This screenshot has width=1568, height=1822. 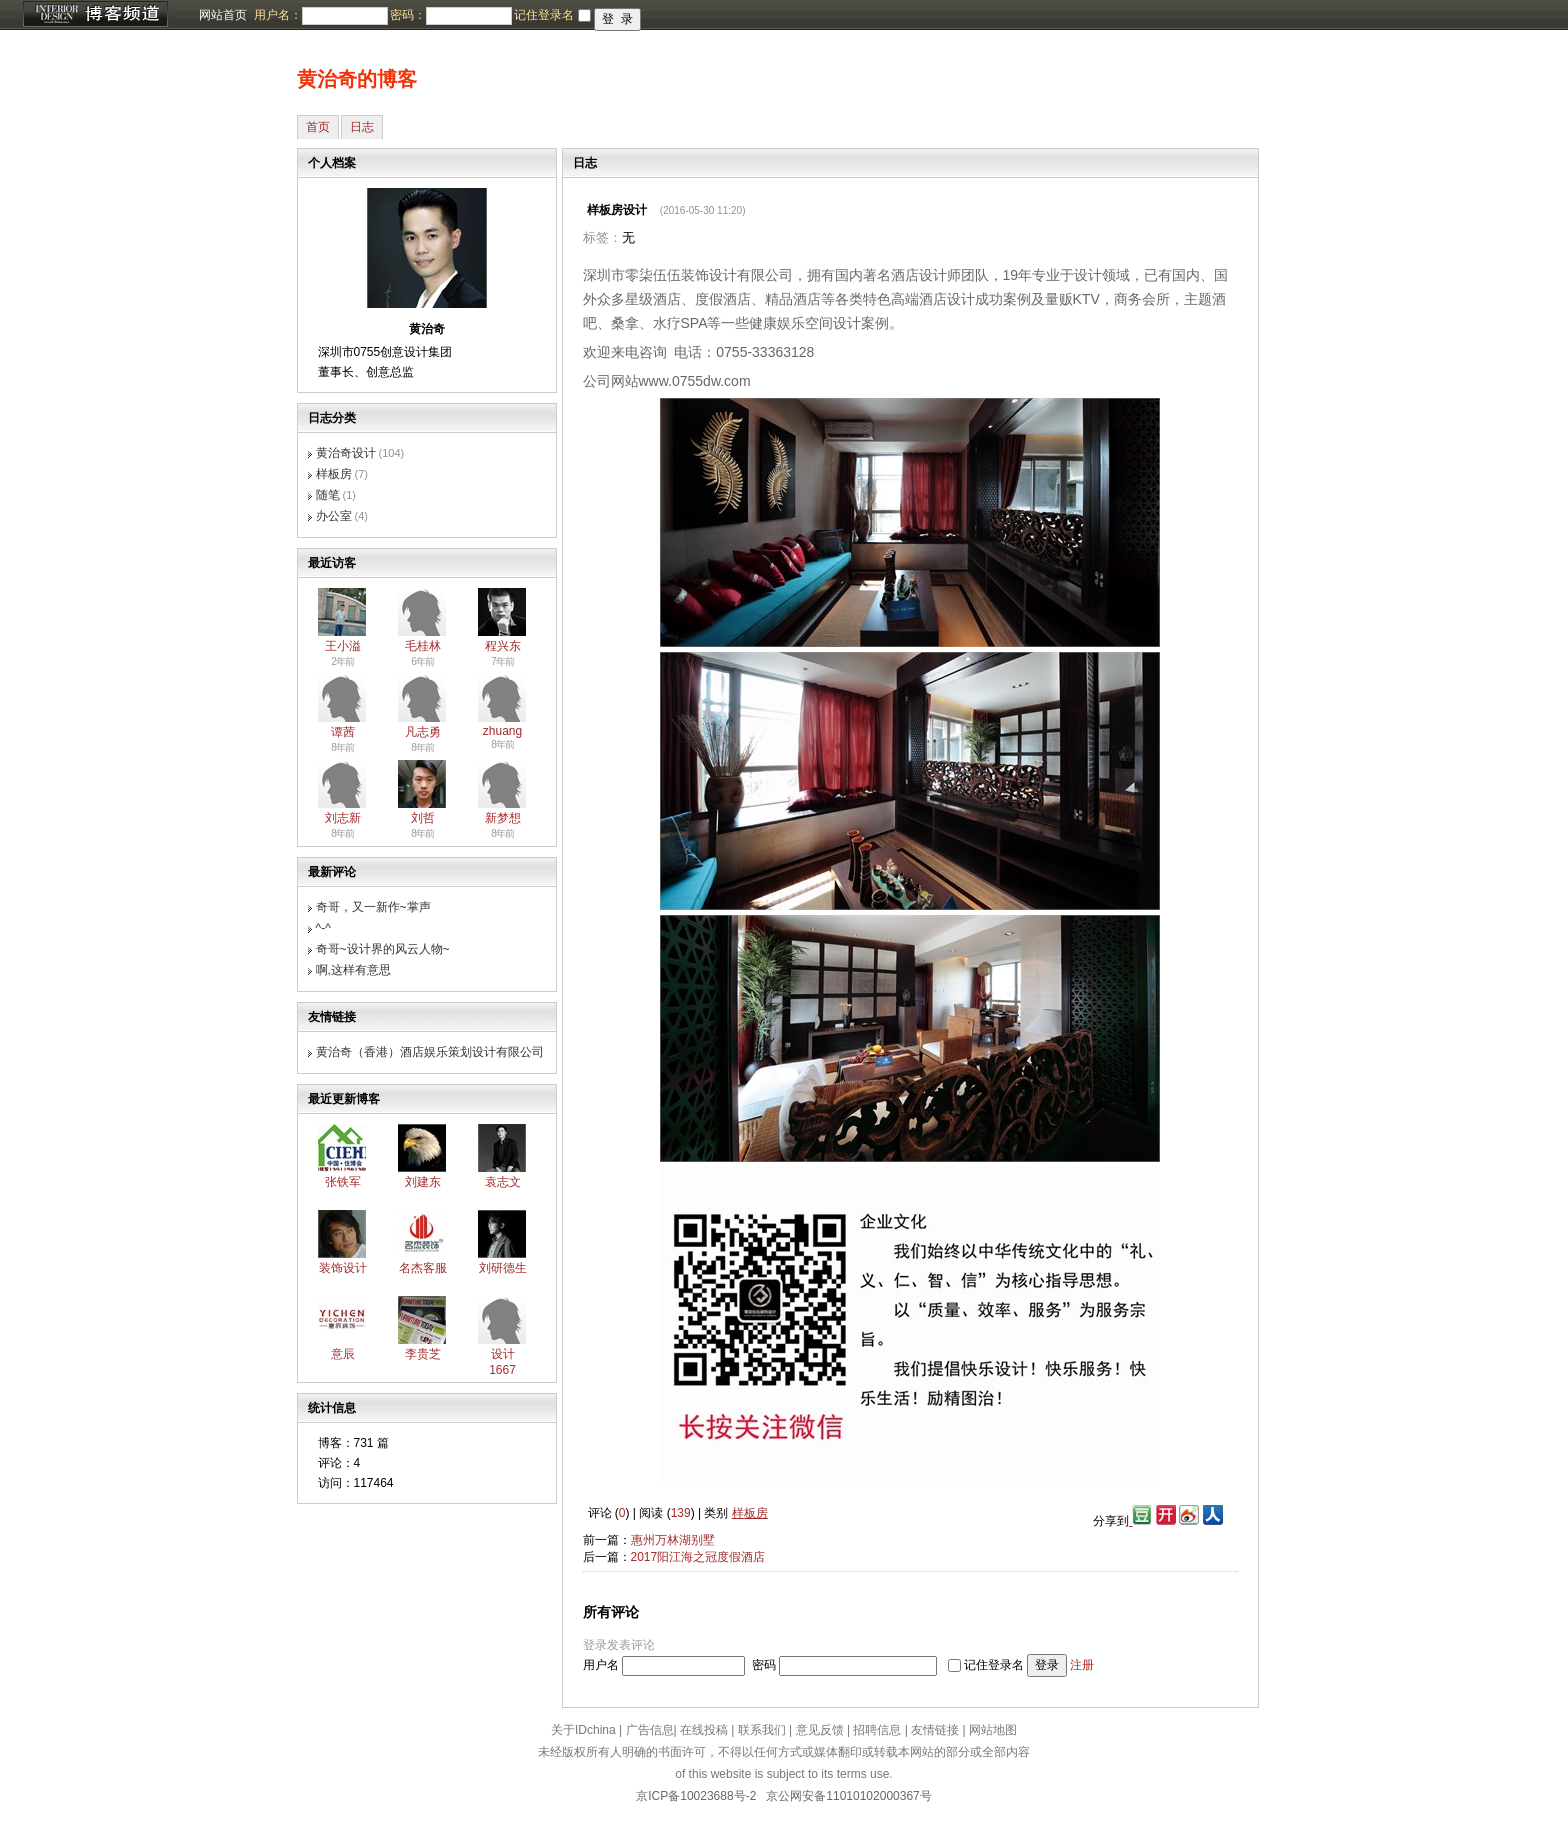 What do you see at coordinates (383, 949) in the screenshot?
I see `奇哥~设计界的风云人物~` at bounding box center [383, 949].